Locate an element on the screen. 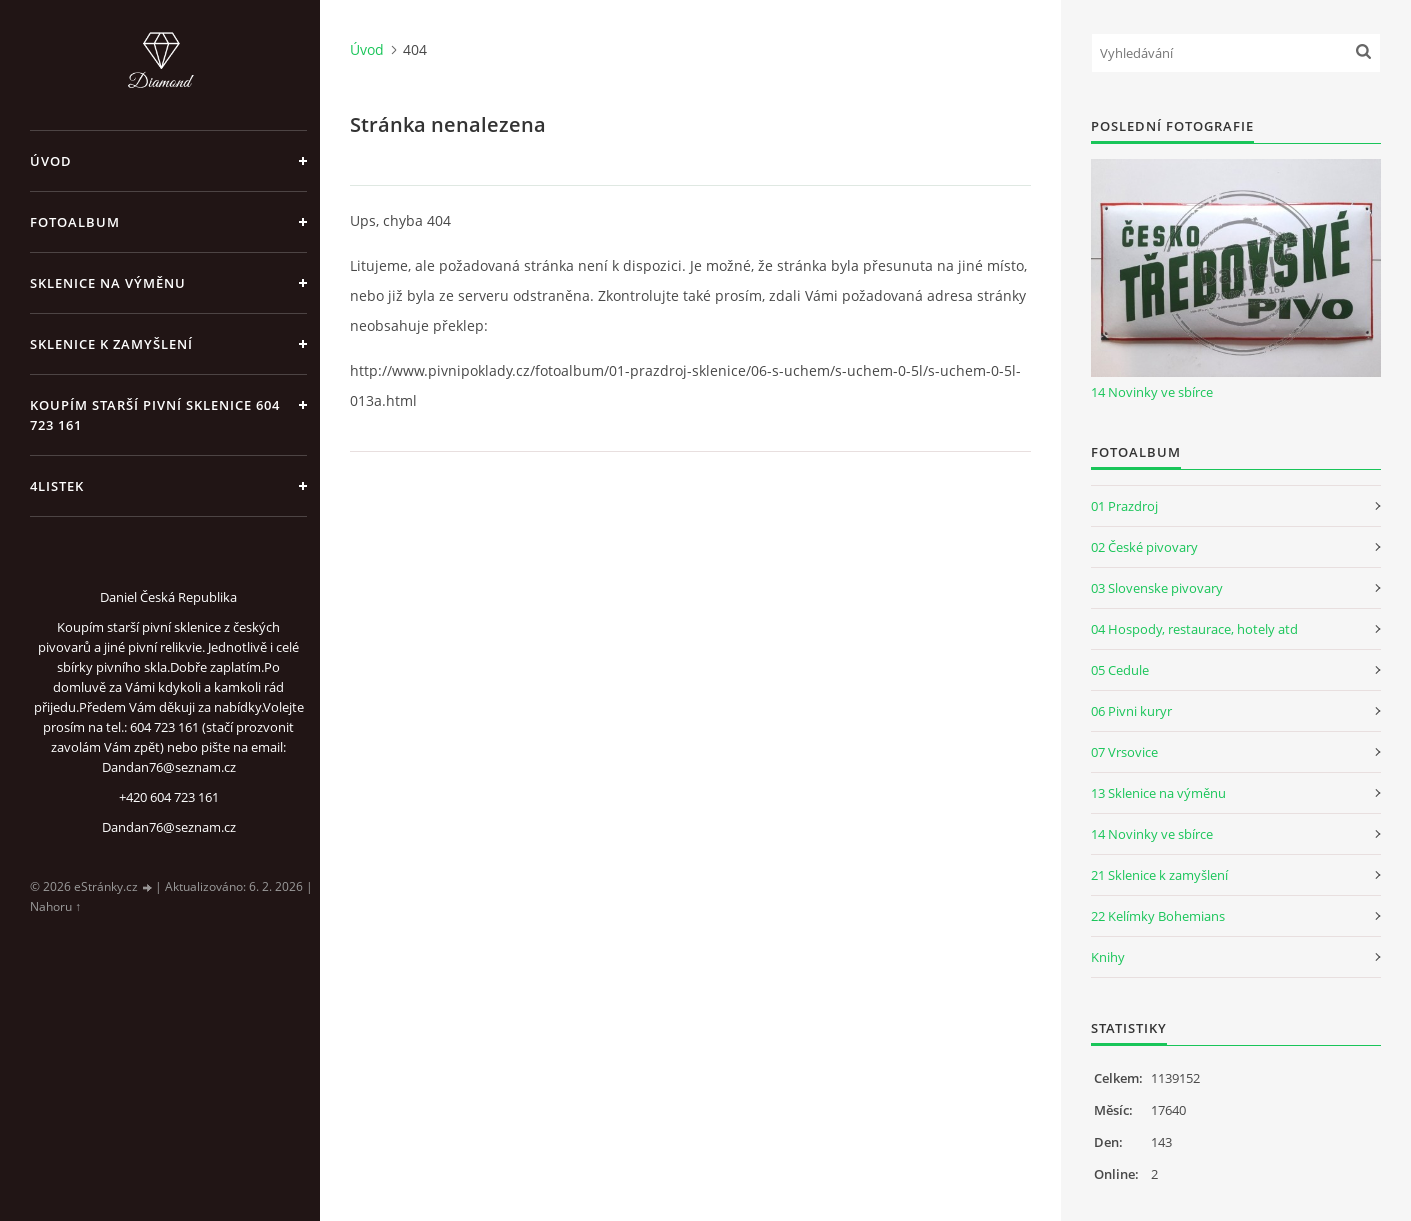  Nahoru ↑ is located at coordinates (55, 906).